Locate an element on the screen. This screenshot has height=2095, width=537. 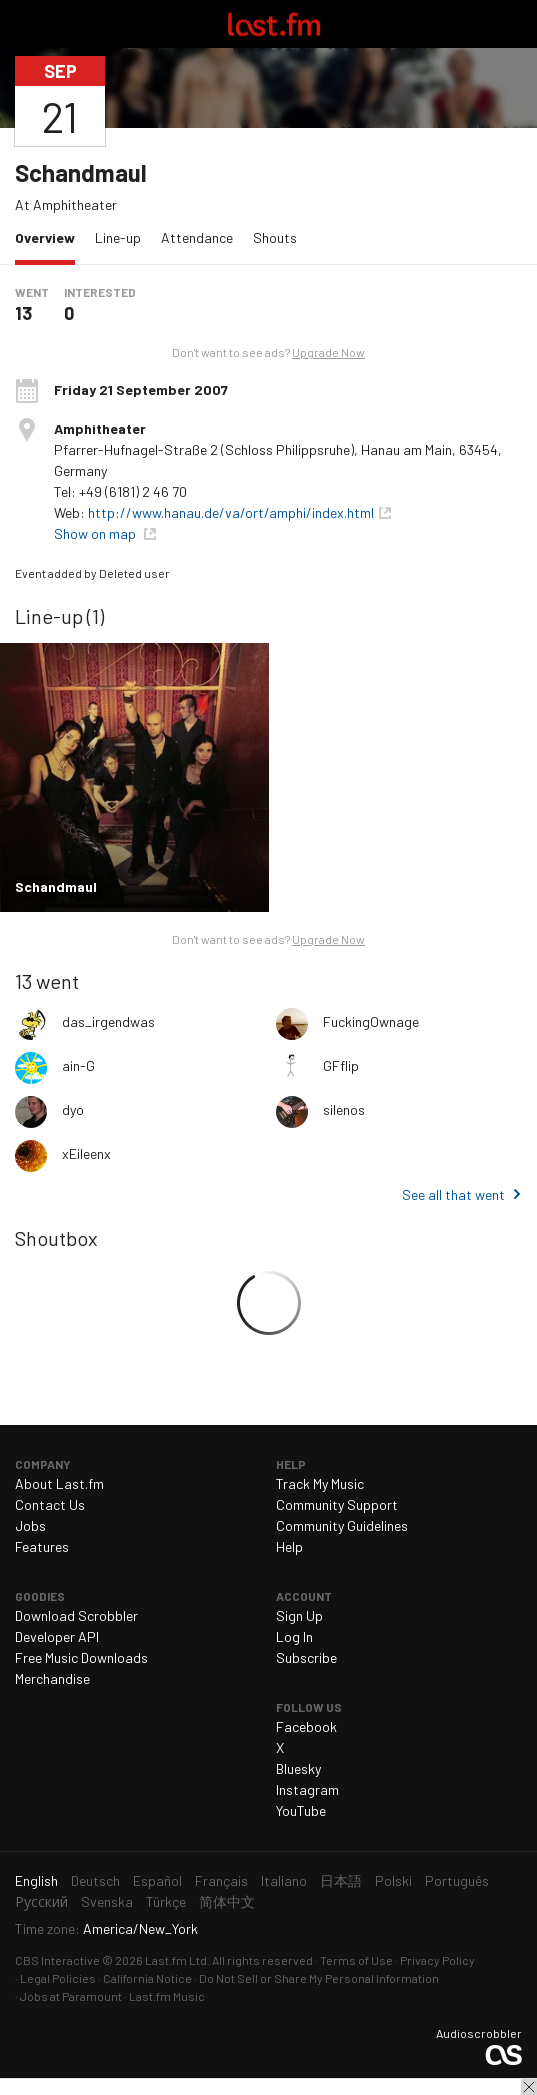
Polski is located at coordinates (393, 1880).